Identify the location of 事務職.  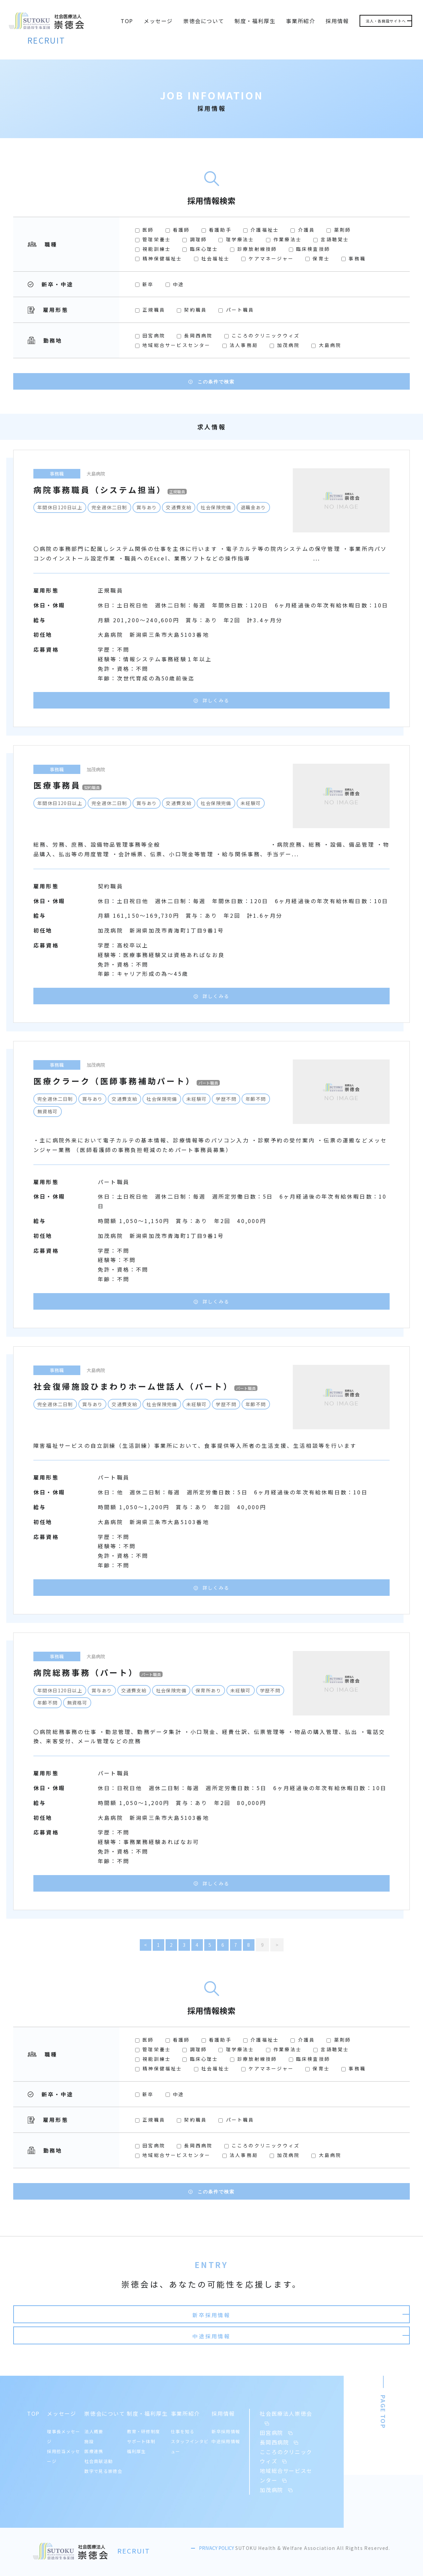
(353, 258).